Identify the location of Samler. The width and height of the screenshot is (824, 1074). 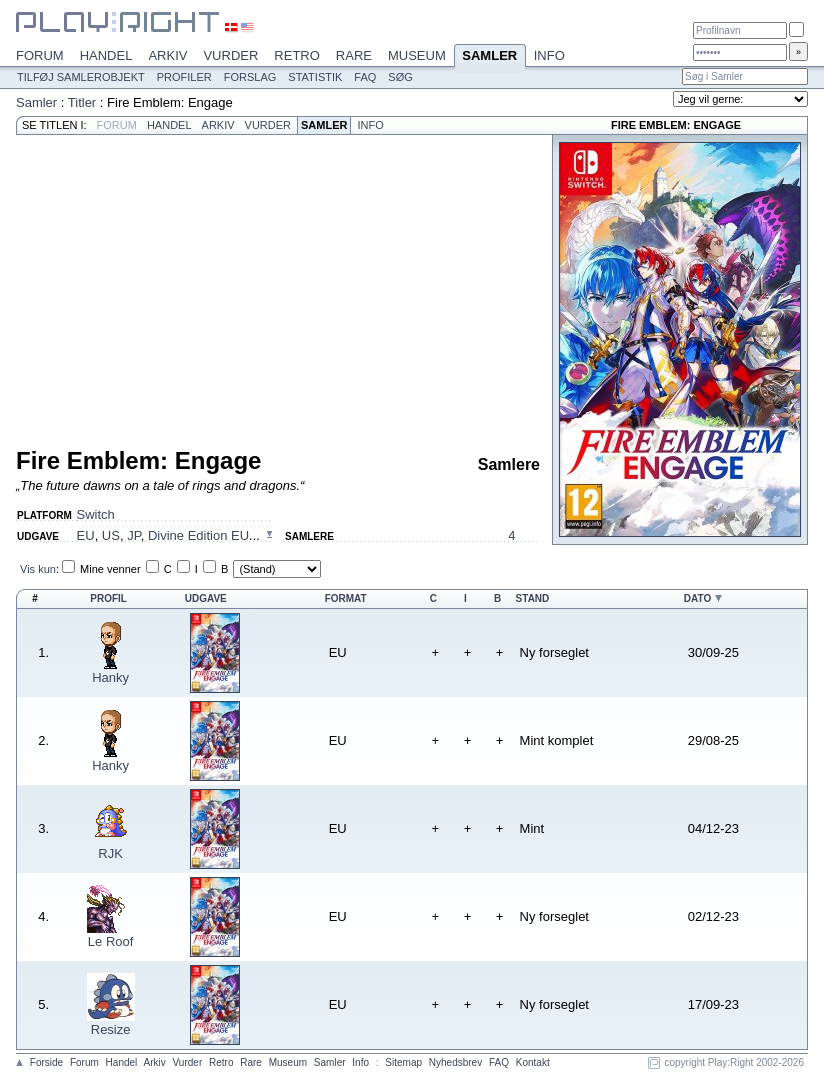
(490, 57).